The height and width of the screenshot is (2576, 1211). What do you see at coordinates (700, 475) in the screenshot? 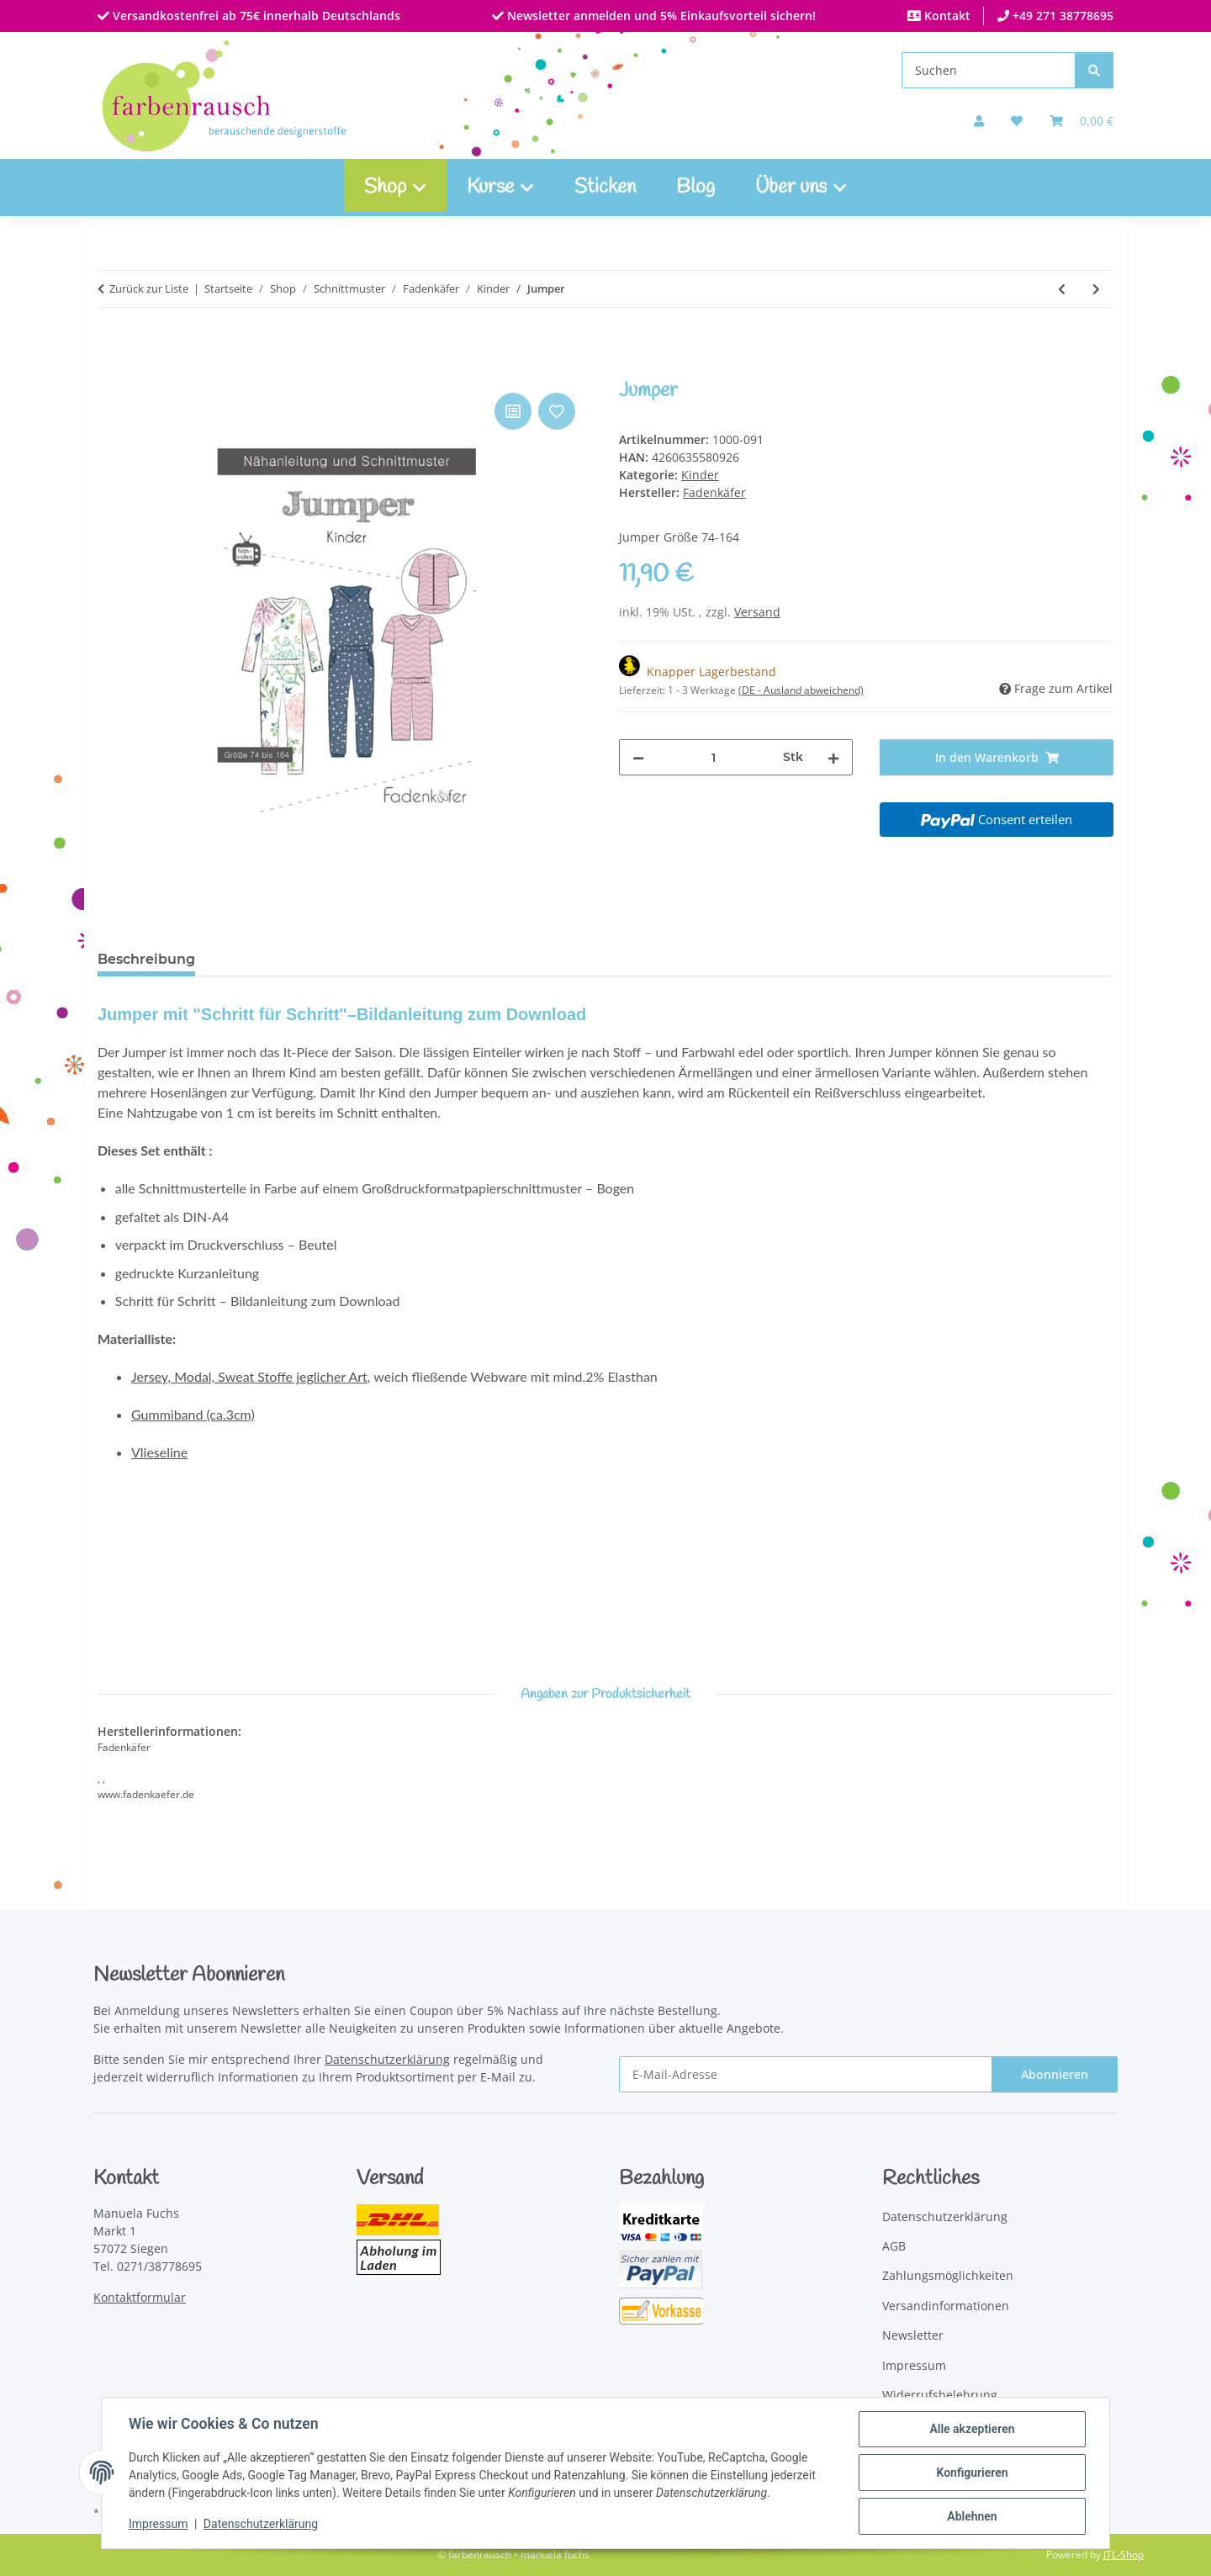
I see `Kinder` at bounding box center [700, 475].